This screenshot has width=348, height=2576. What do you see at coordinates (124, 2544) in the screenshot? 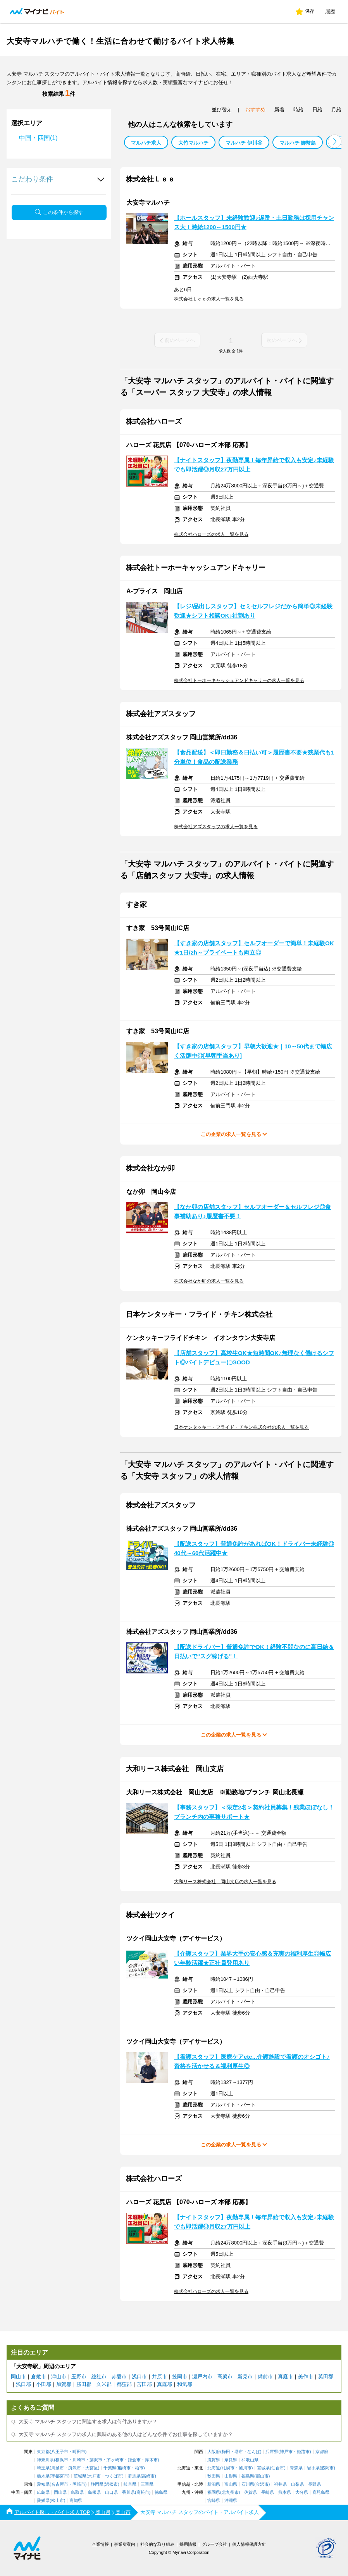
I see `事業所案内` at bounding box center [124, 2544].